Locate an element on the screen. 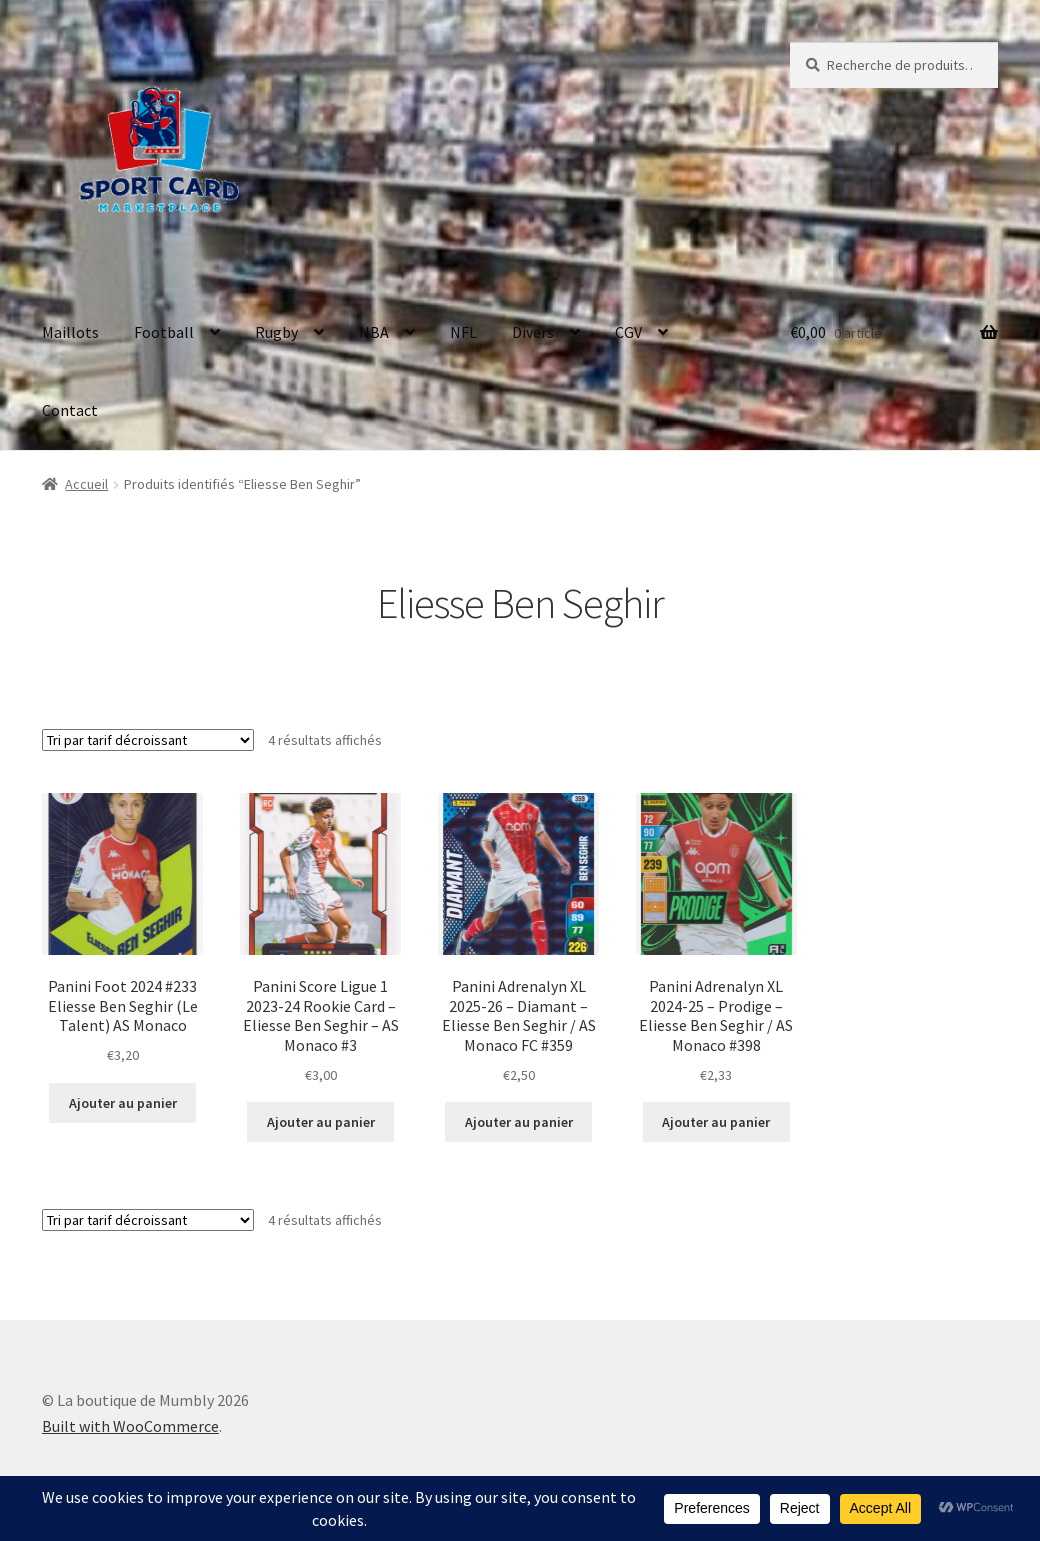  Contact is located at coordinates (70, 410).